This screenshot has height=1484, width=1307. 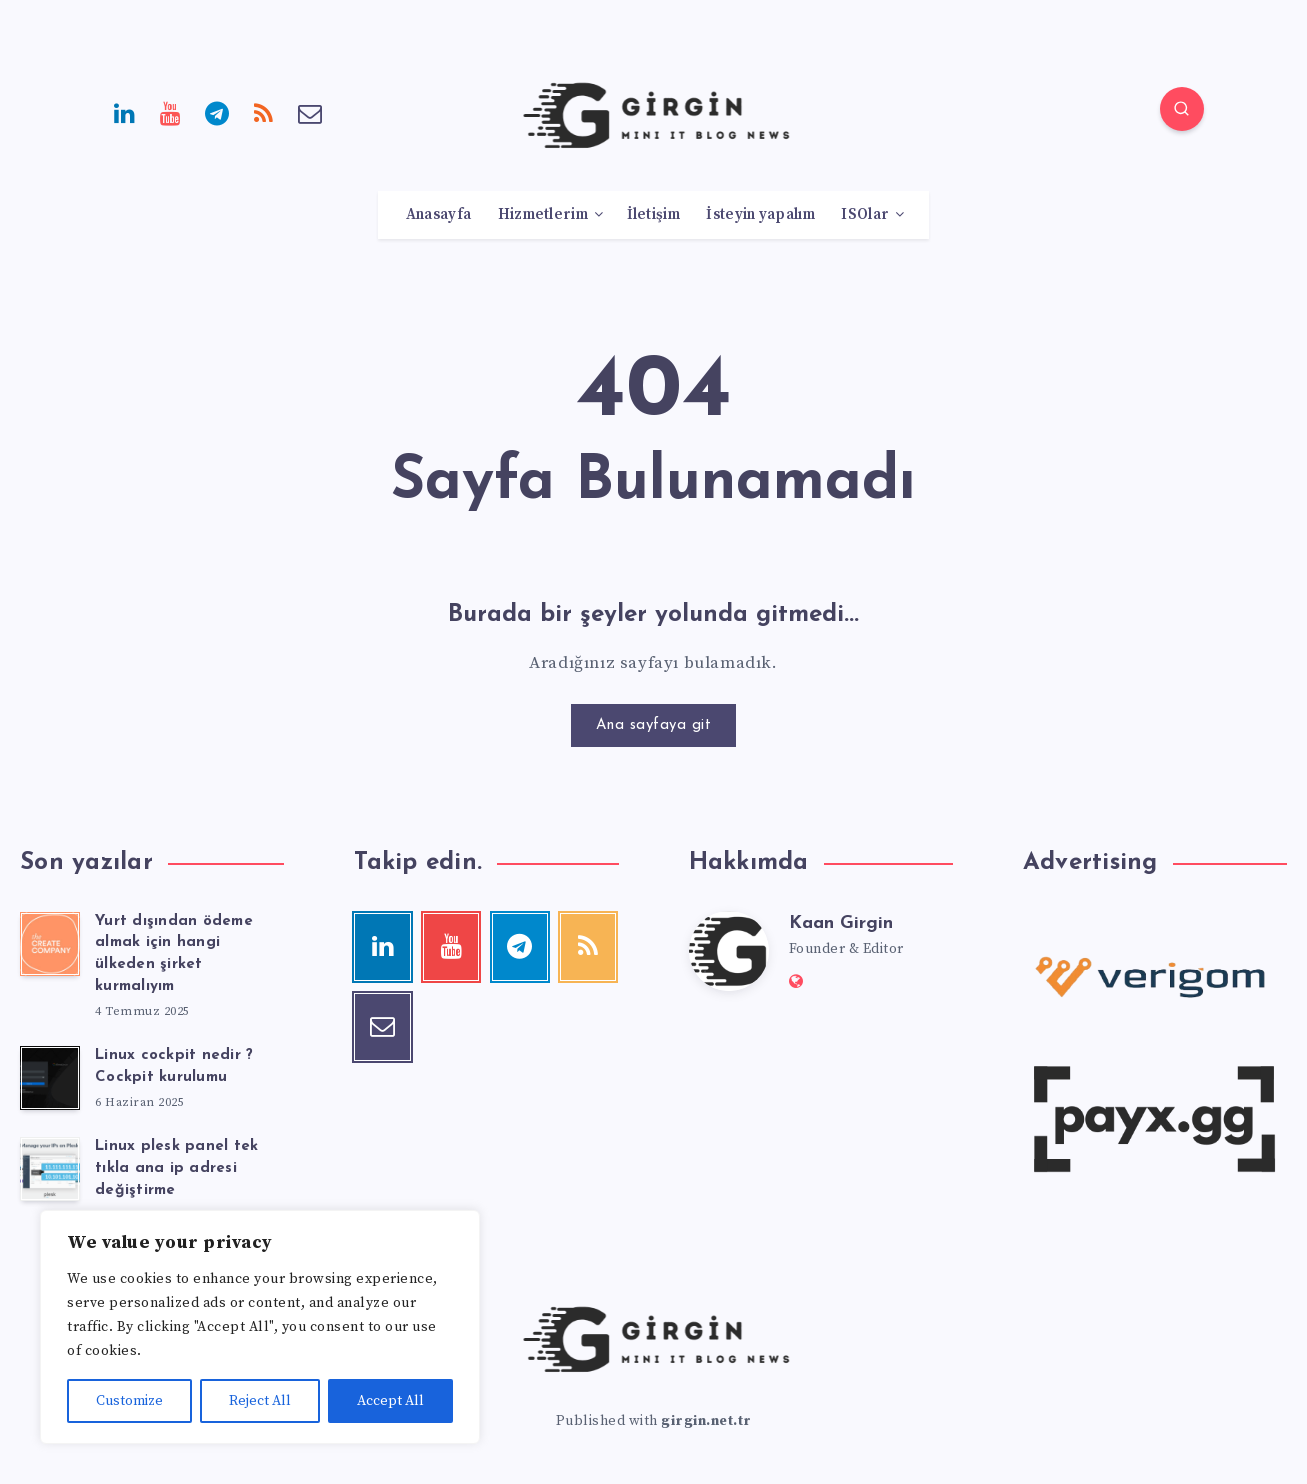 What do you see at coordinates (260, 1401) in the screenshot?
I see `Reject All` at bounding box center [260, 1401].